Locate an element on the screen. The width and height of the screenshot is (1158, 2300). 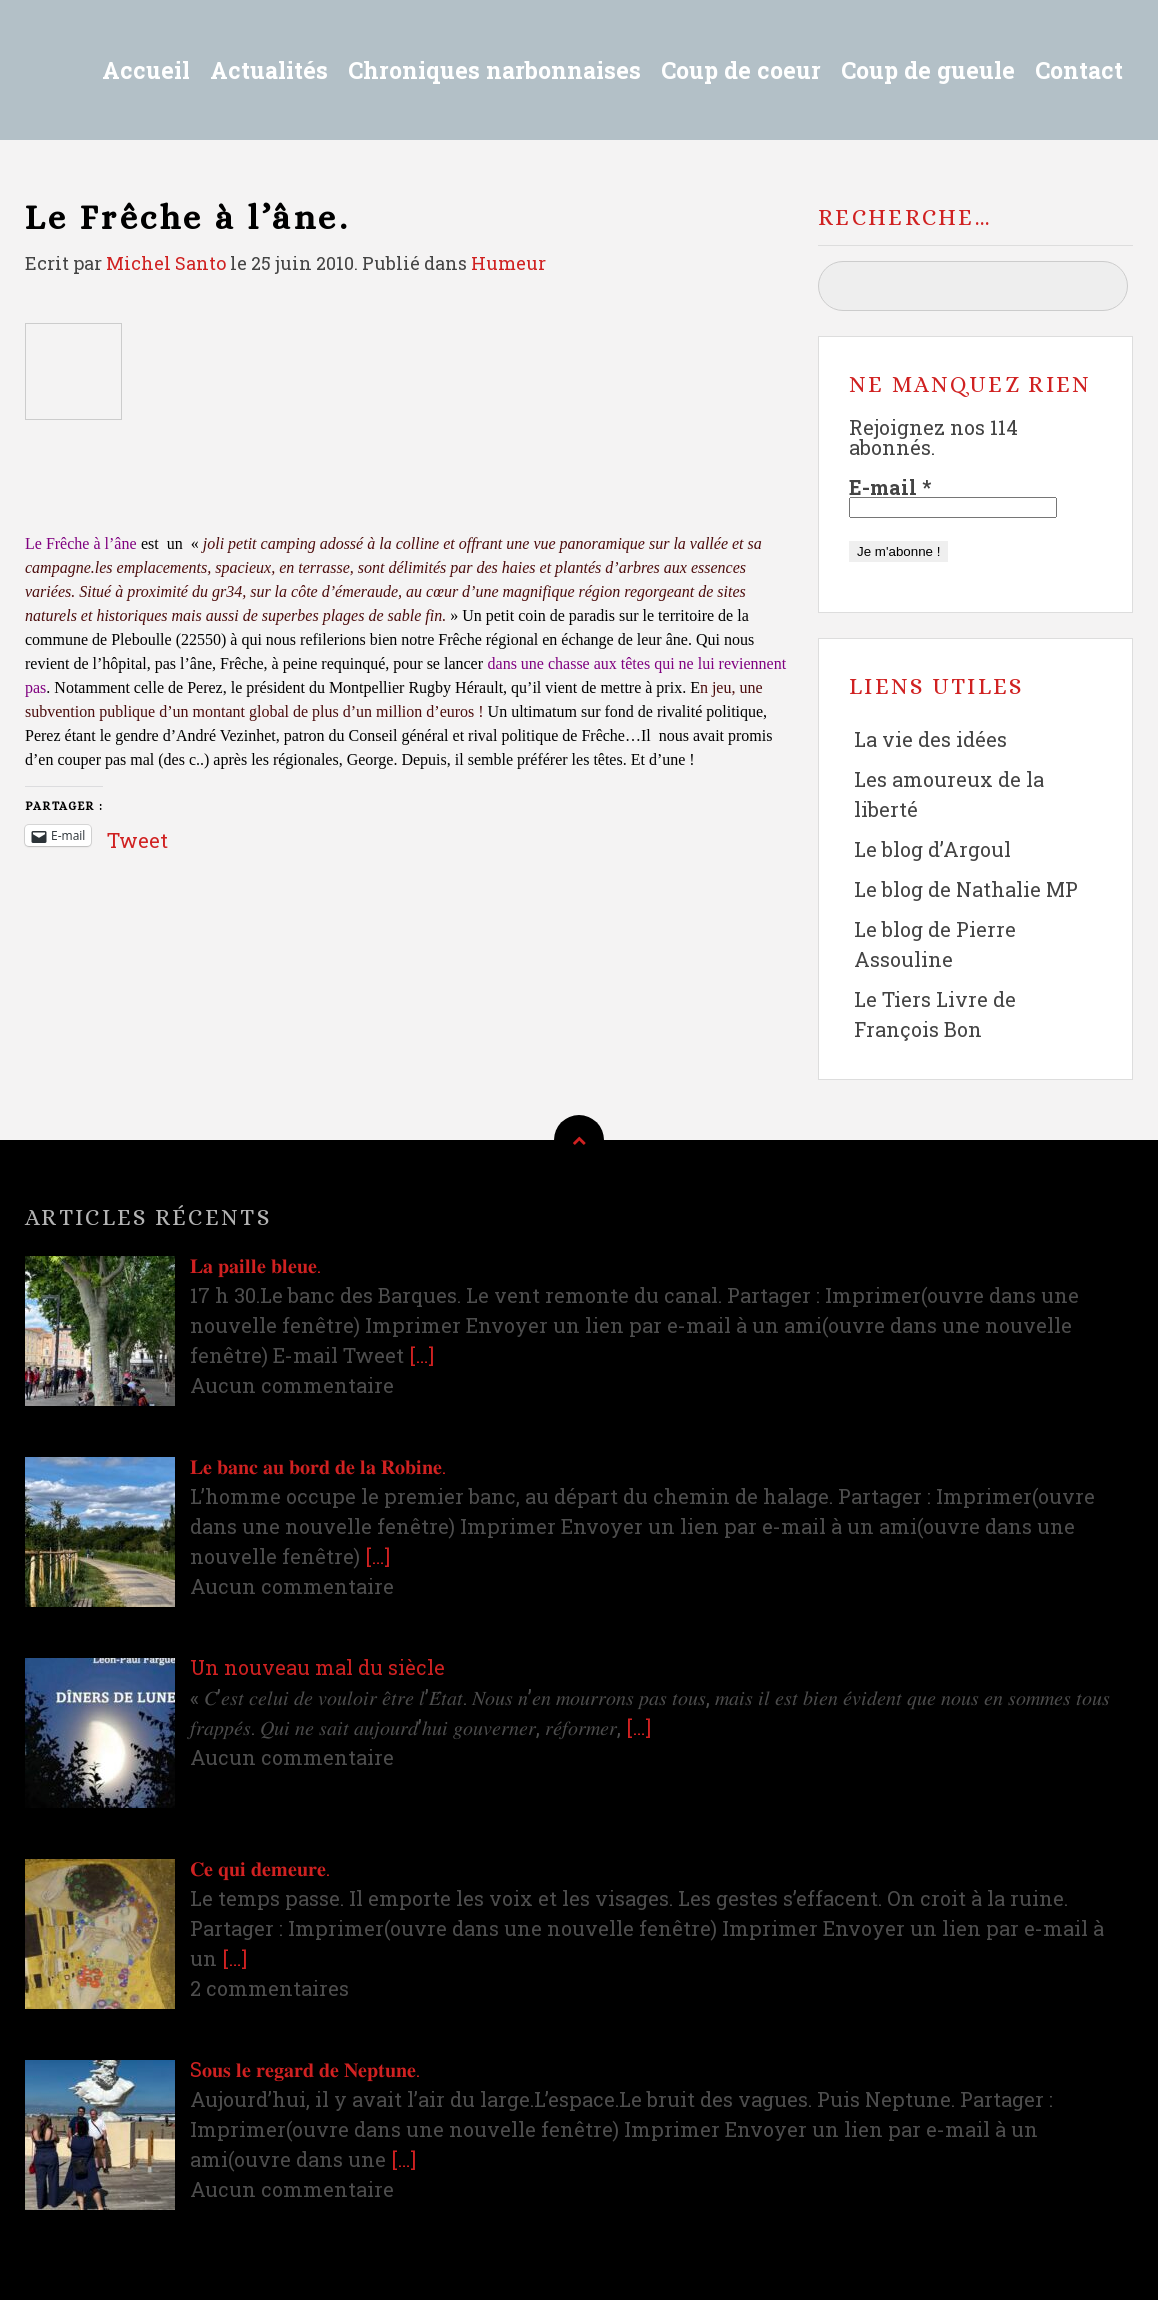
Le blog de Nathalie MP is located at coordinates (966, 889).